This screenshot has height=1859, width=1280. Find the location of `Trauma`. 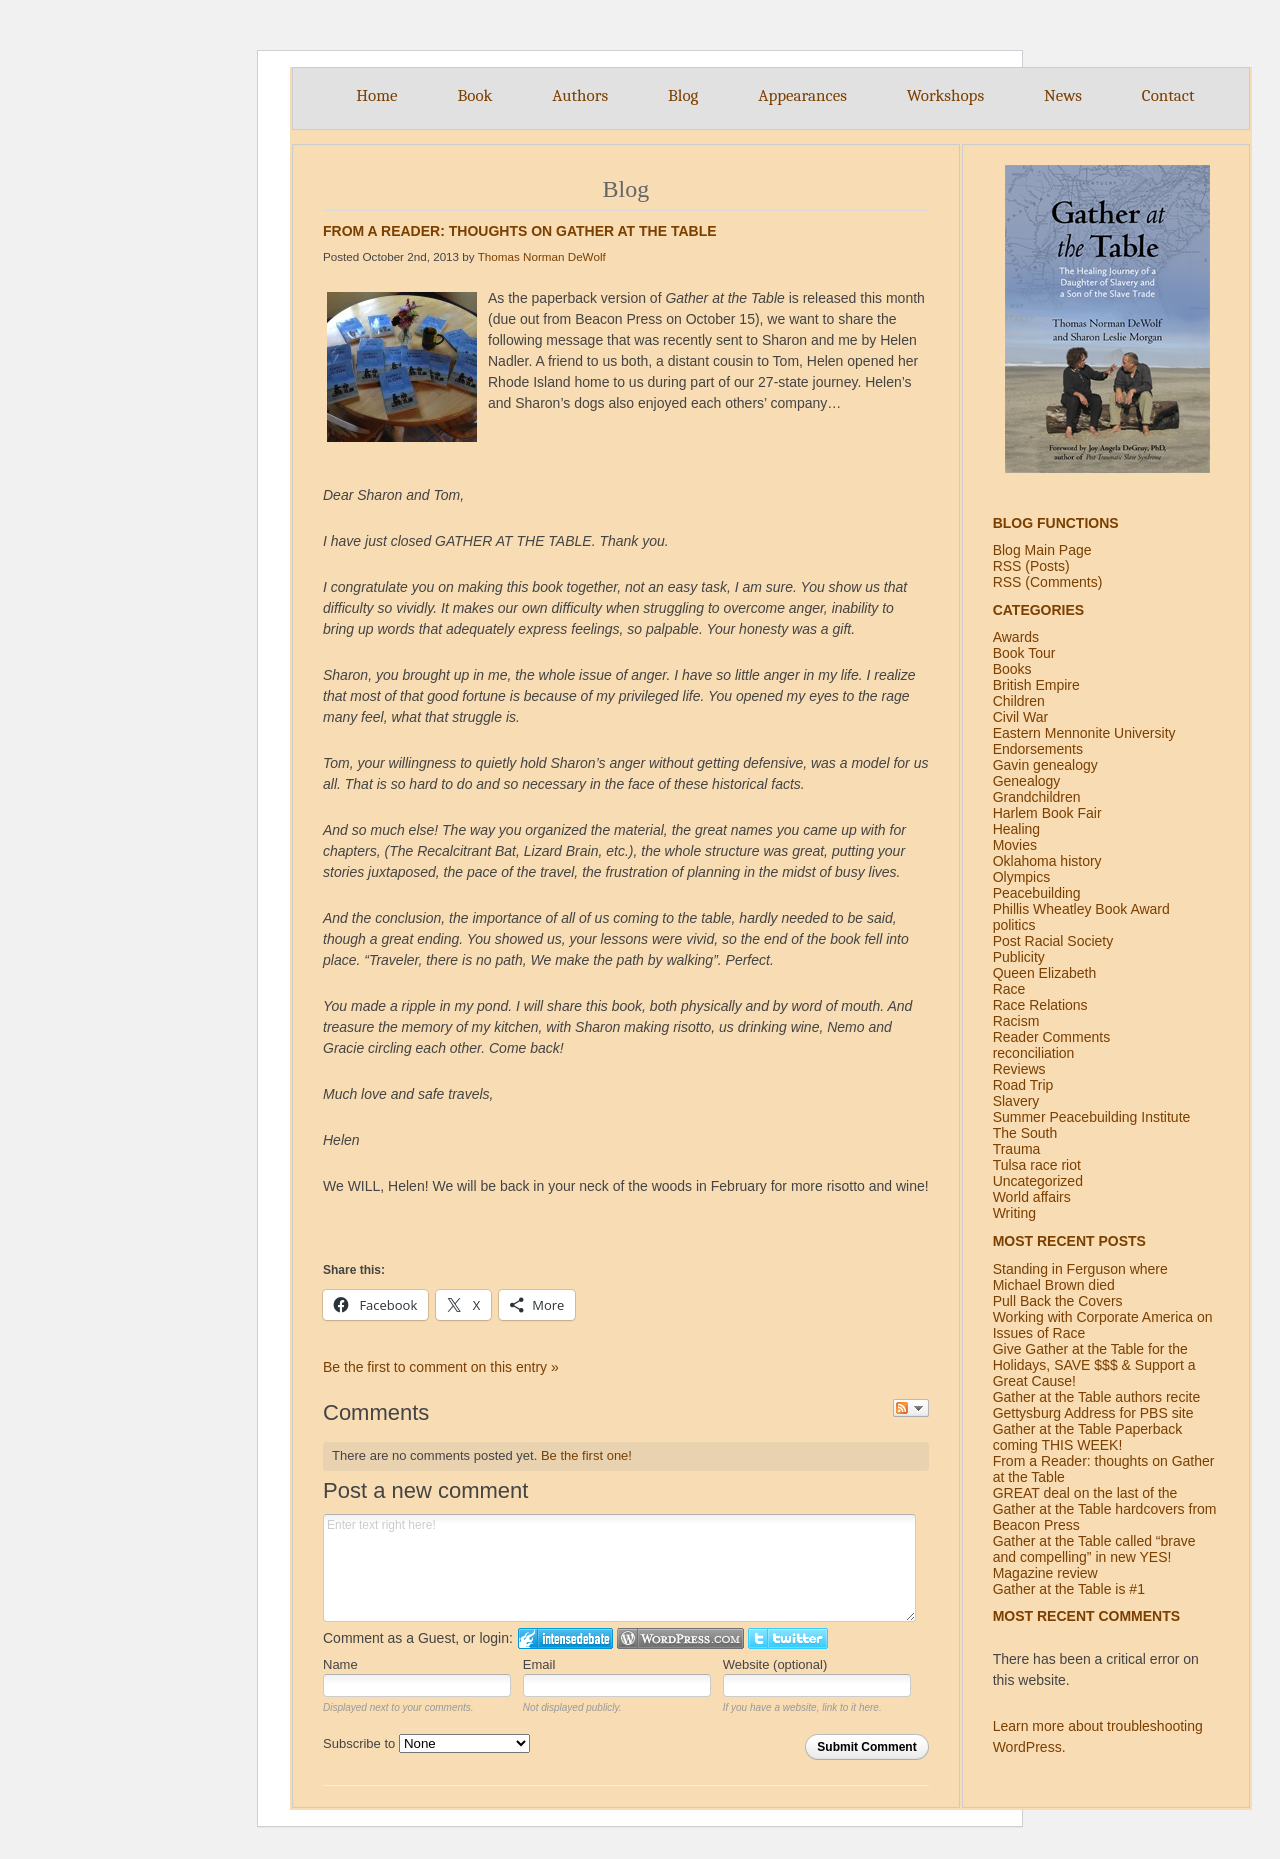

Trauma is located at coordinates (1017, 1149).